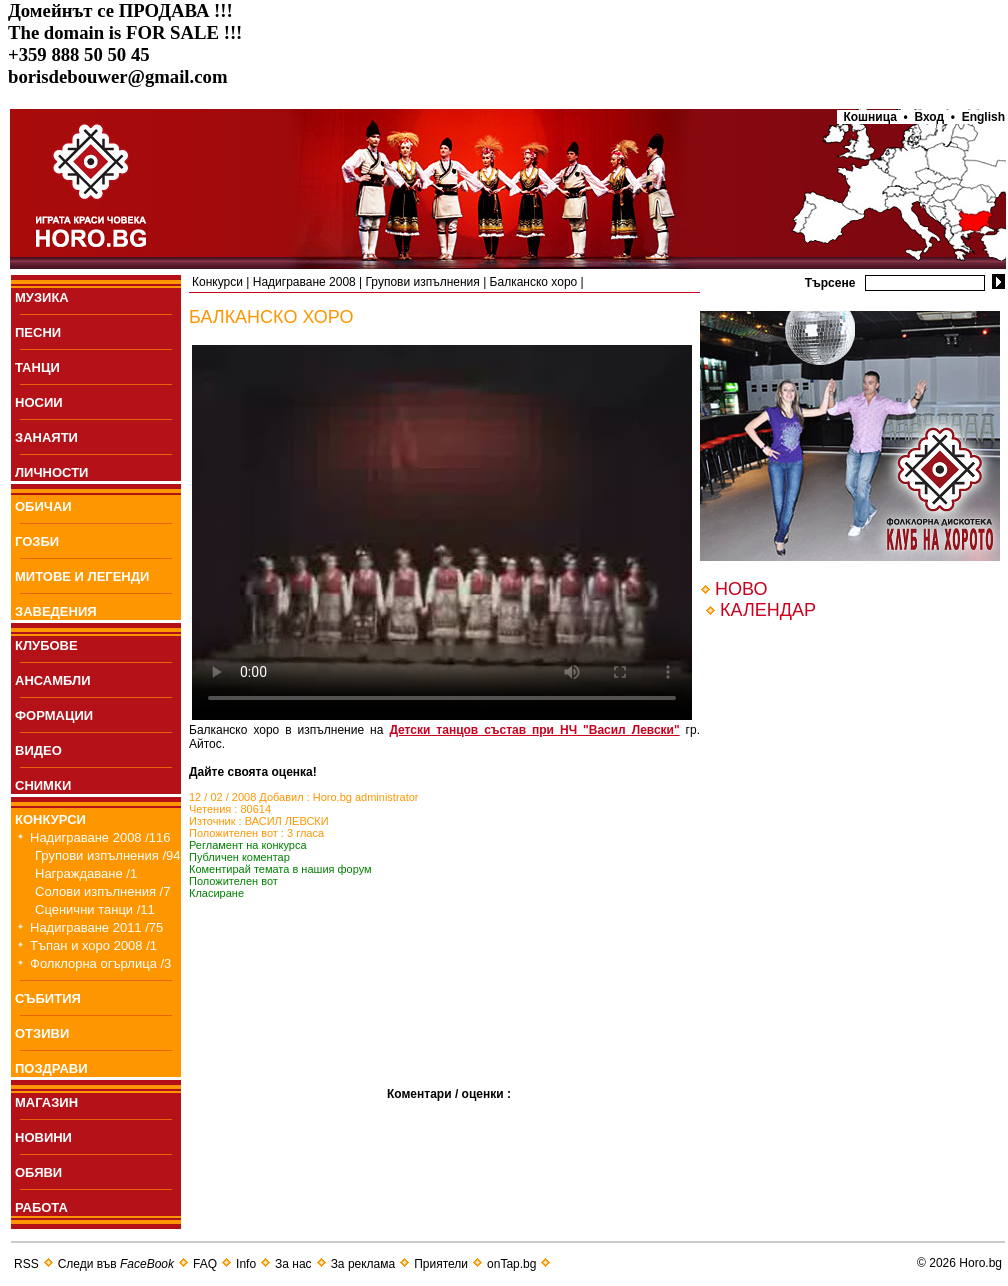  What do you see at coordinates (293, 1264) in the screenshot?
I see `За нас` at bounding box center [293, 1264].